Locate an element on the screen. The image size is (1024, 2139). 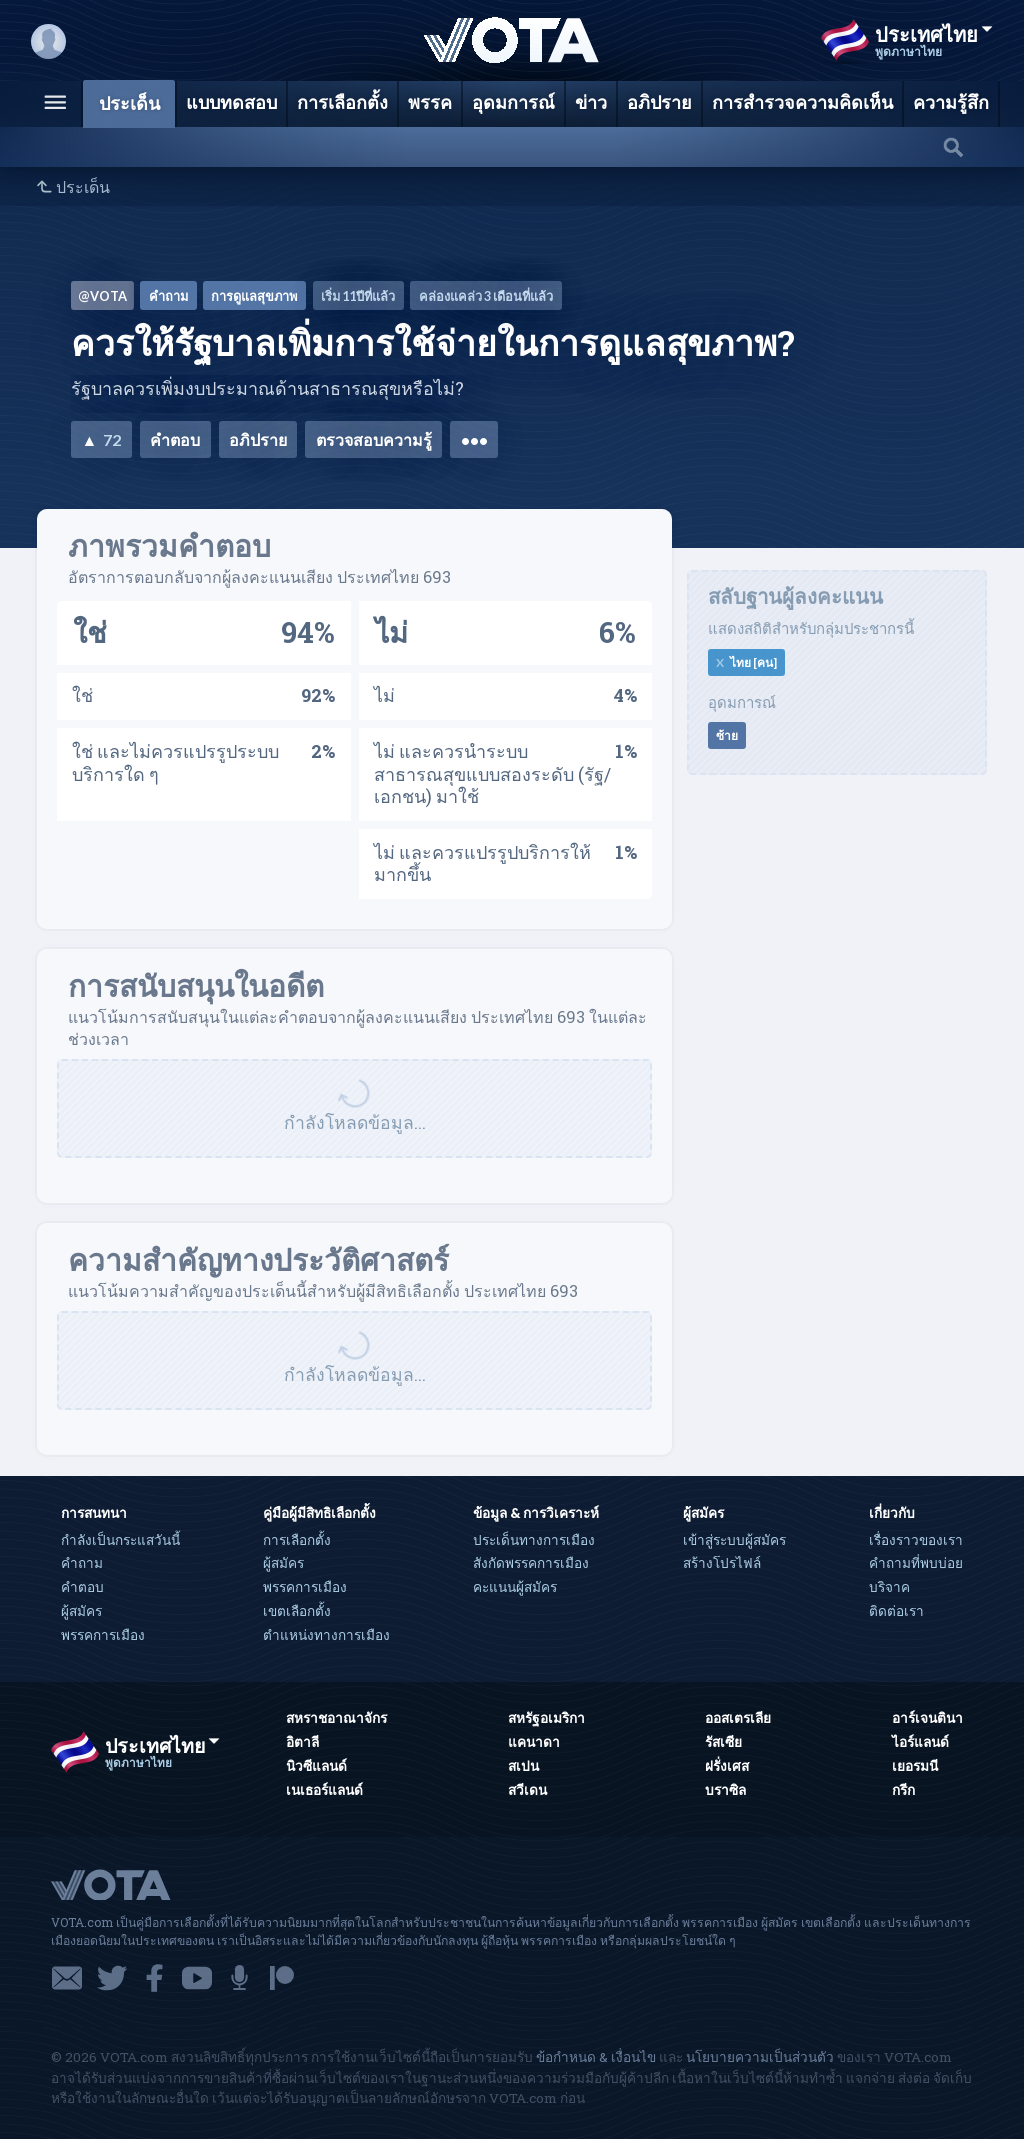
นิวซีแลนด์ is located at coordinates (316, 1766).